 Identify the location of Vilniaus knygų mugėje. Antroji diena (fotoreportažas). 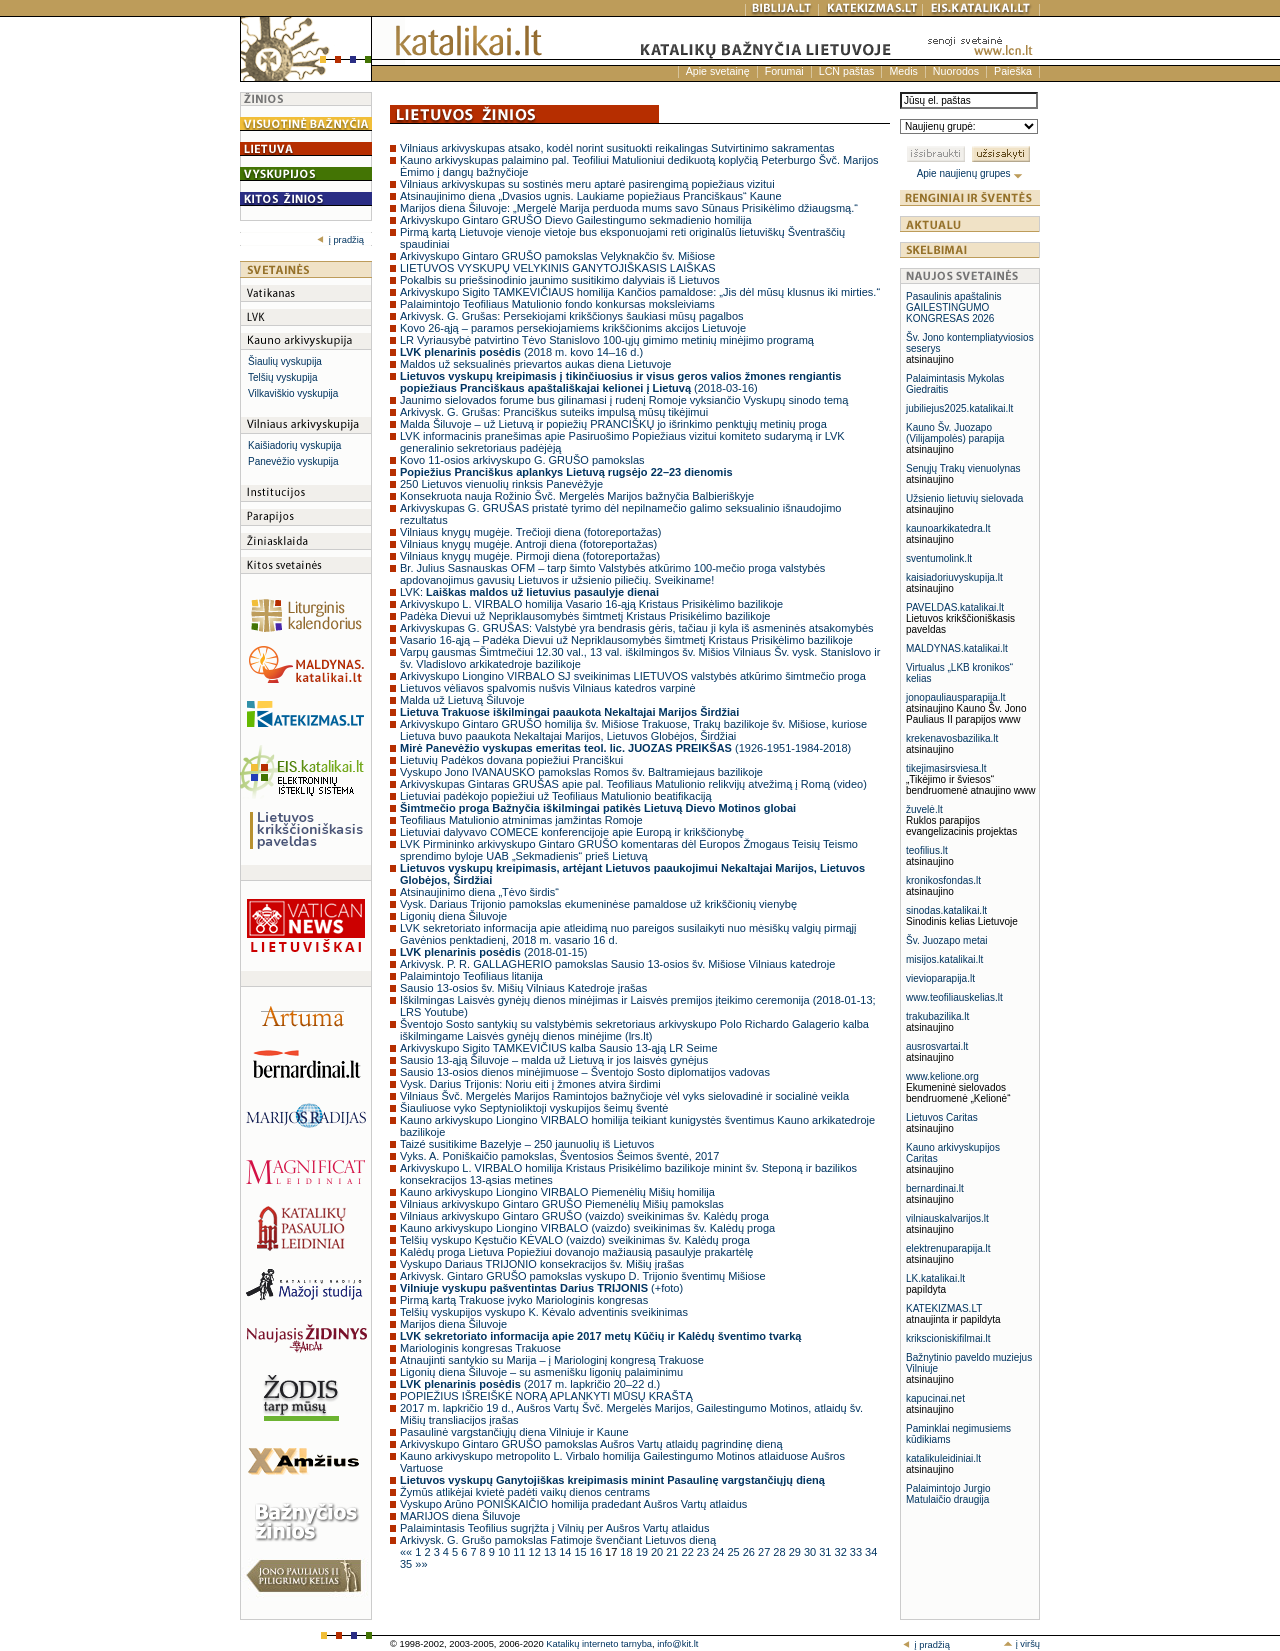
(528, 544).